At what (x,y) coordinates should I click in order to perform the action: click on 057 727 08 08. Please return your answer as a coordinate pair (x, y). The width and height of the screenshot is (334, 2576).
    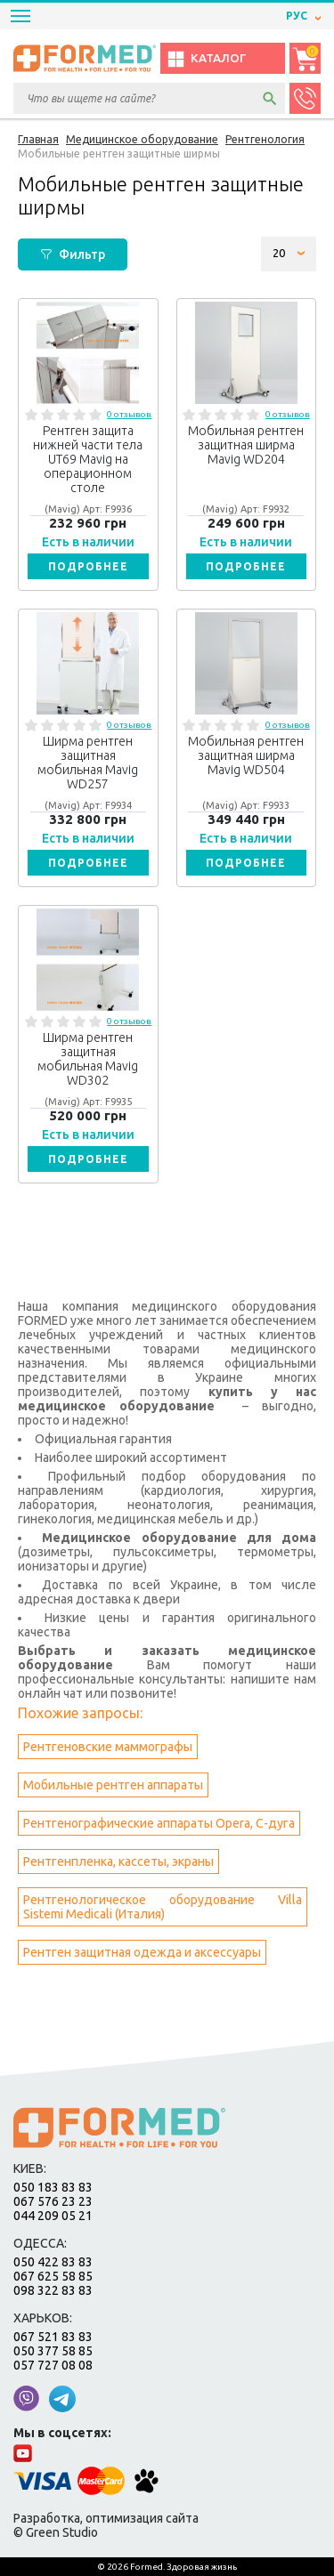
    Looking at the image, I should click on (53, 2365).